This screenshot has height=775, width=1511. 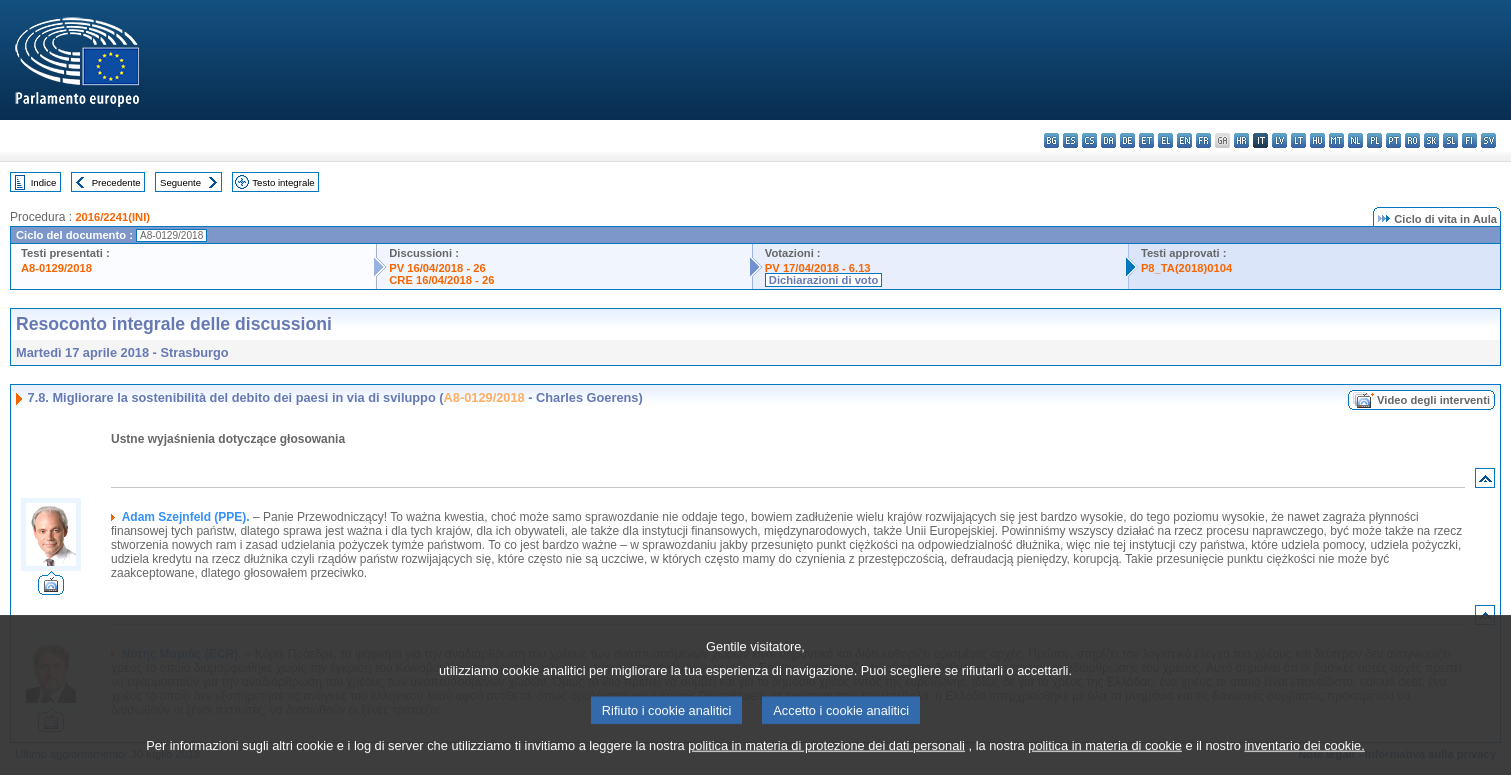 What do you see at coordinates (1108, 140) in the screenshot?
I see `da - dansk` at bounding box center [1108, 140].